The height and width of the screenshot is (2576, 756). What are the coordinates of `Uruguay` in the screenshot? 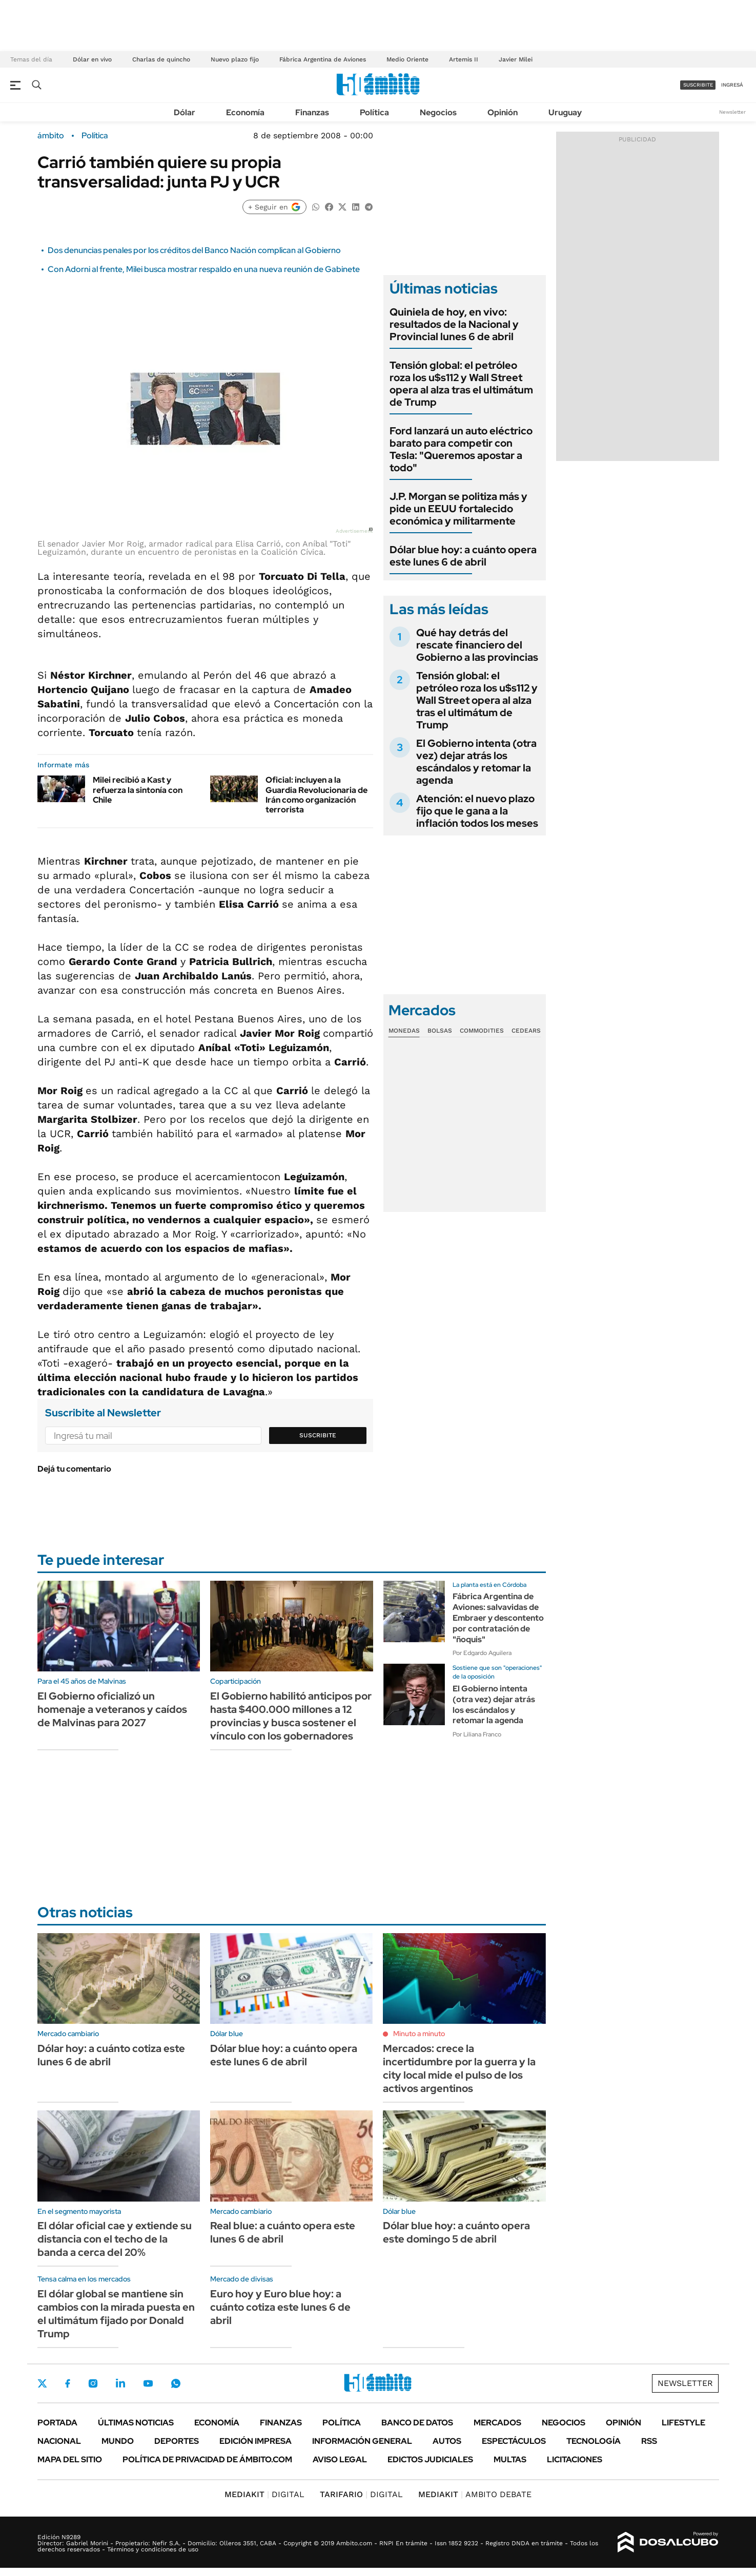 It's located at (565, 112).